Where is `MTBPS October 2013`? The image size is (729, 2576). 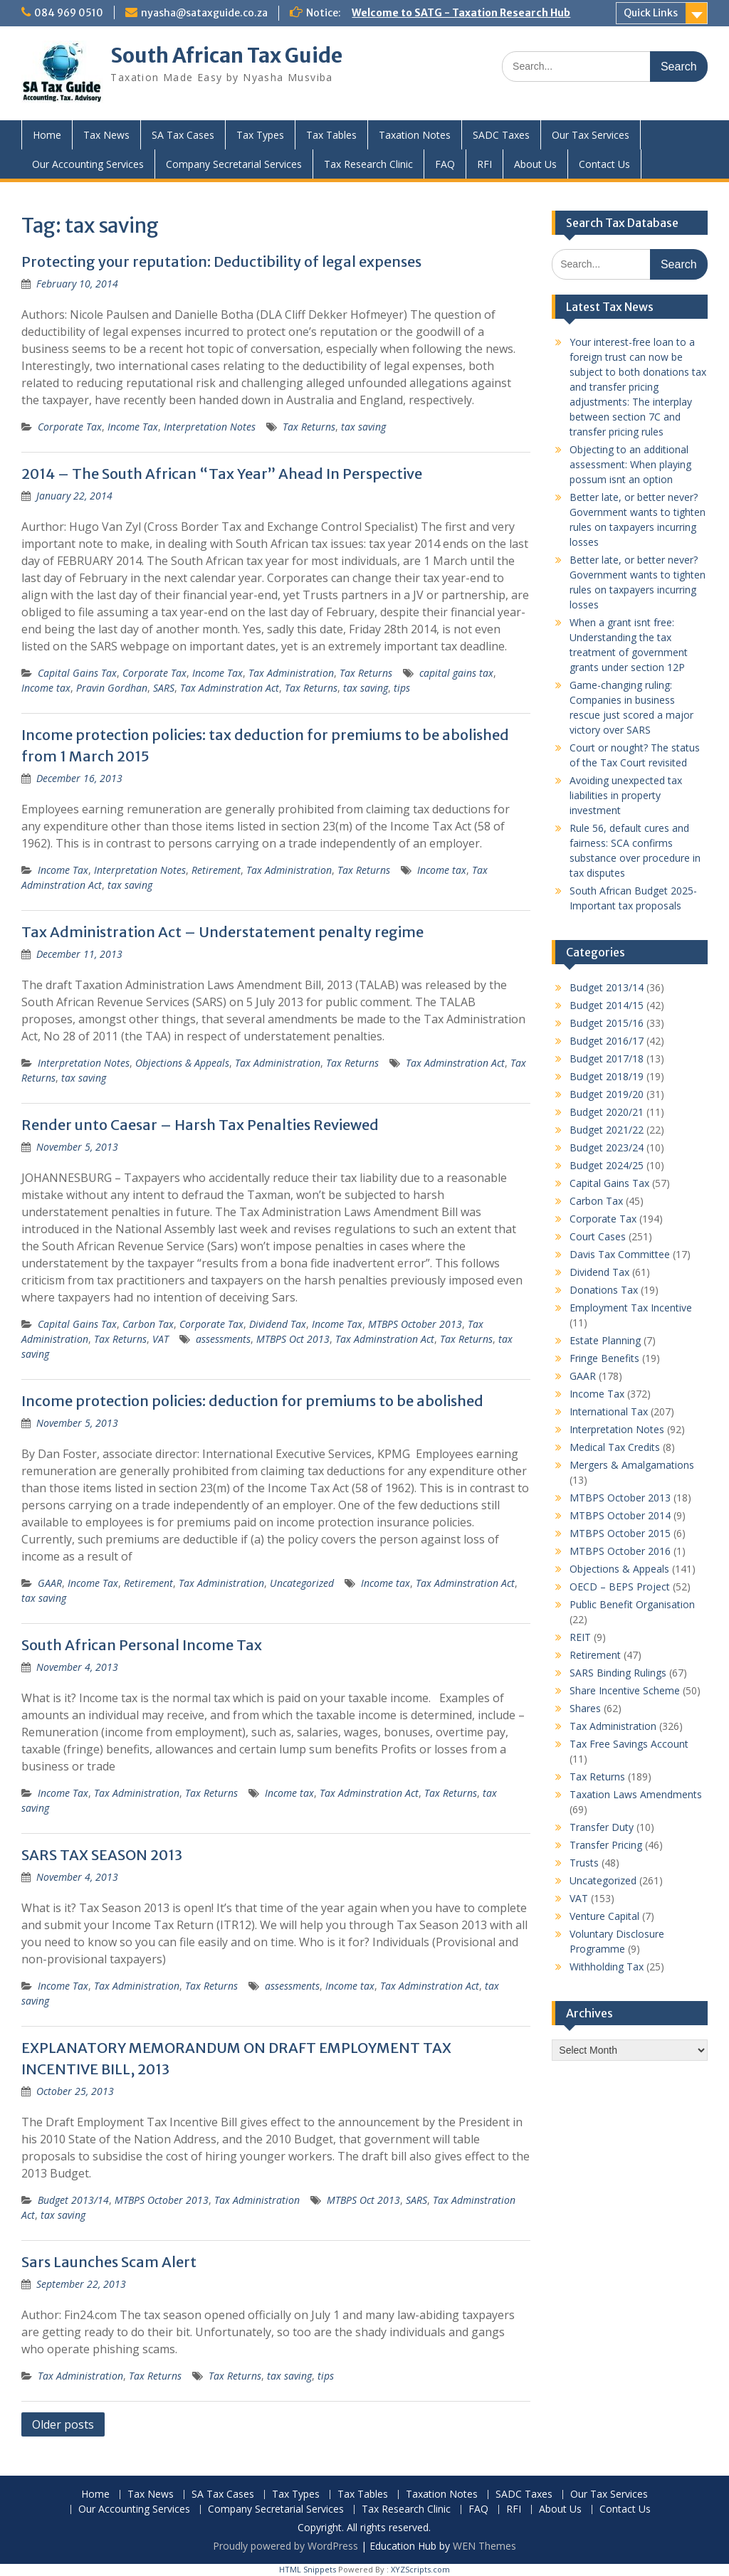 MTBPS October 2013 is located at coordinates (415, 1324).